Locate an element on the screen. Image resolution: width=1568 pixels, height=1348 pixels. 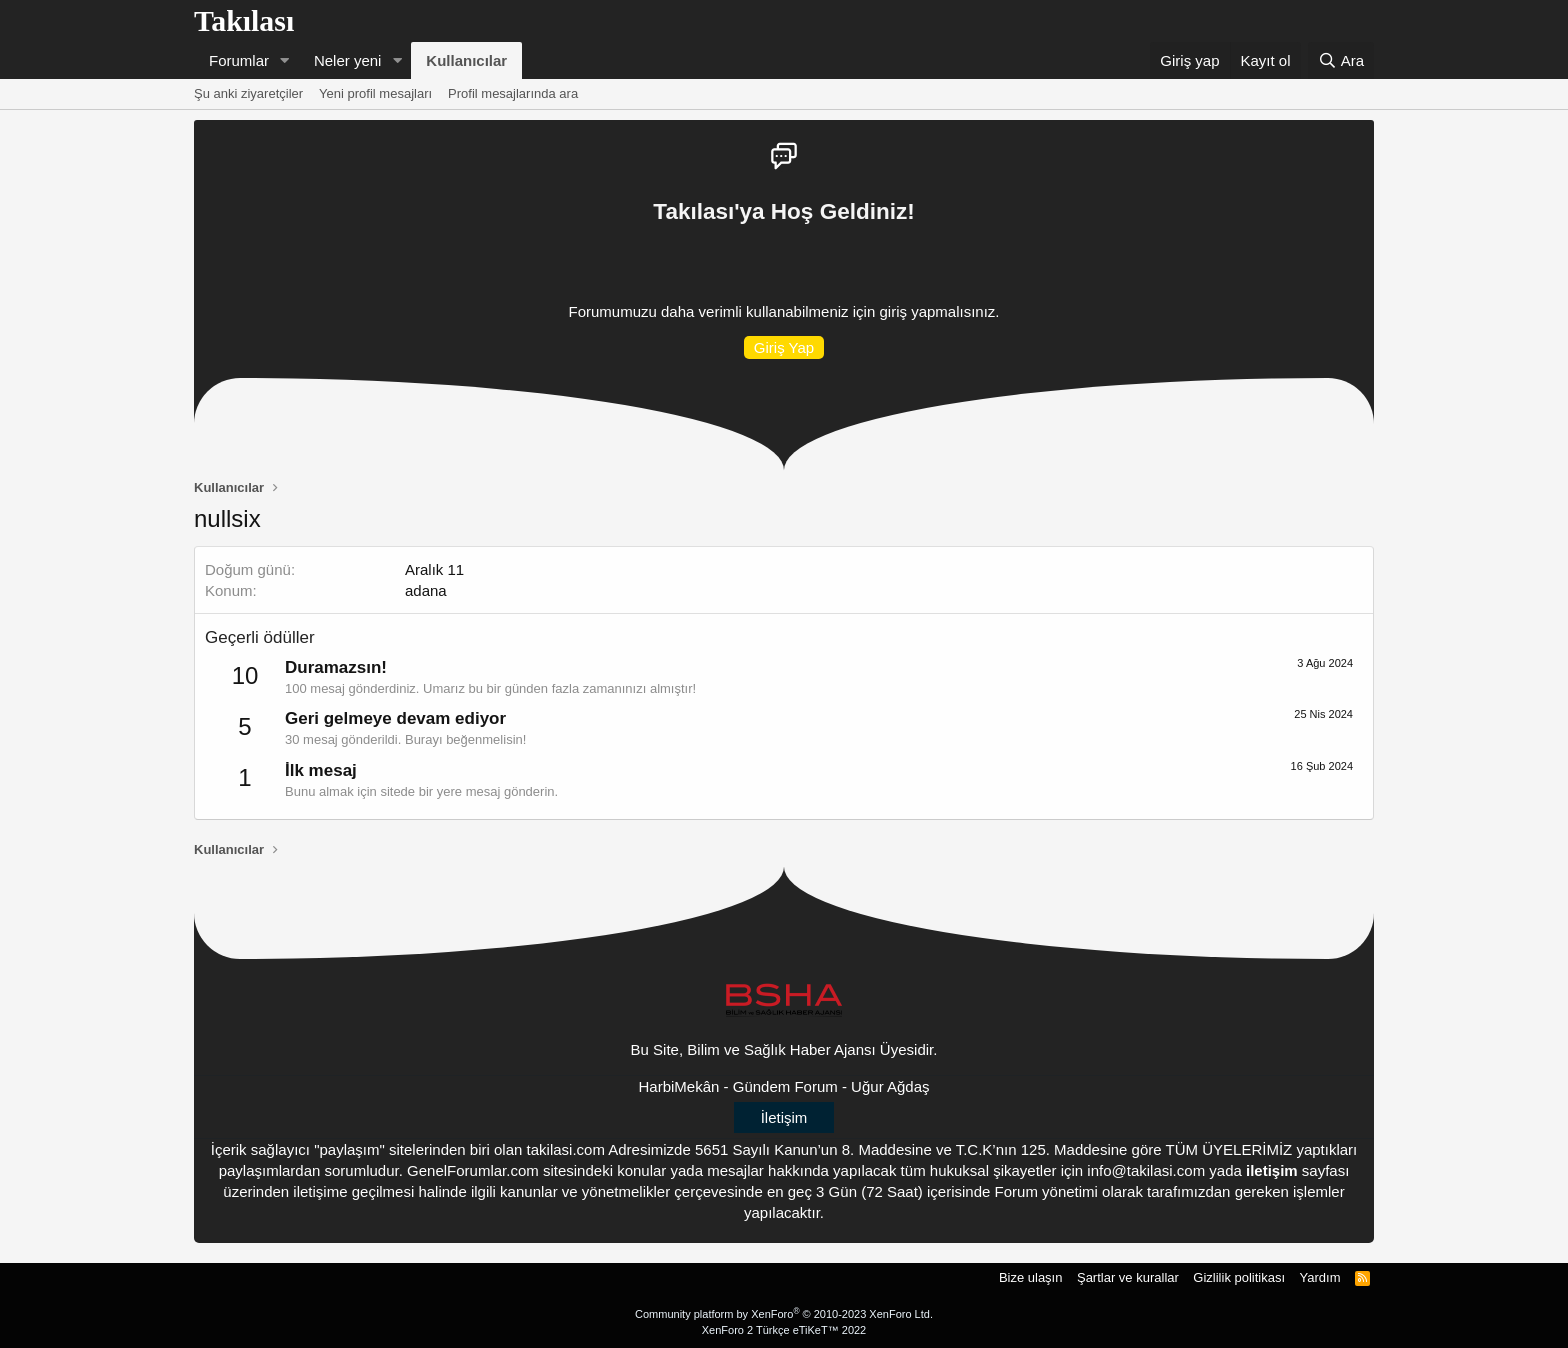
İletişim is located at coordinates (784, 1117).